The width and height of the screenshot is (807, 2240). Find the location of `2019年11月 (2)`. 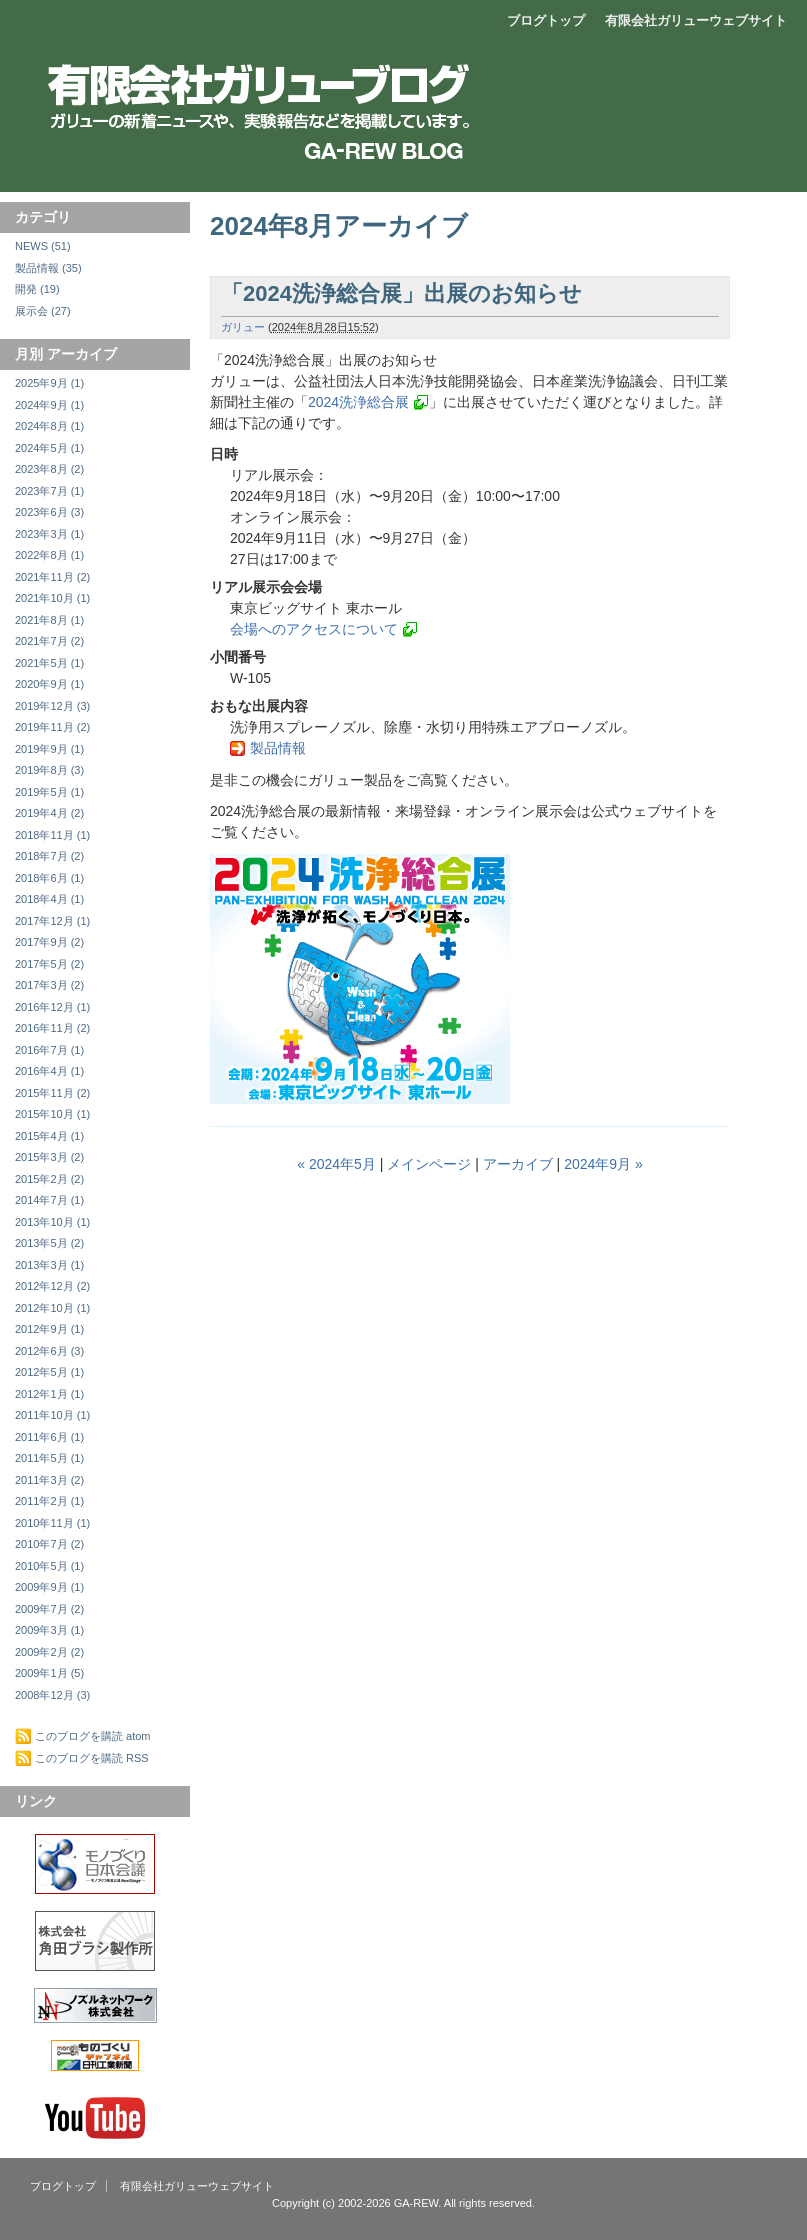

2019年11月 (2) is located at coordinates (52, 727).